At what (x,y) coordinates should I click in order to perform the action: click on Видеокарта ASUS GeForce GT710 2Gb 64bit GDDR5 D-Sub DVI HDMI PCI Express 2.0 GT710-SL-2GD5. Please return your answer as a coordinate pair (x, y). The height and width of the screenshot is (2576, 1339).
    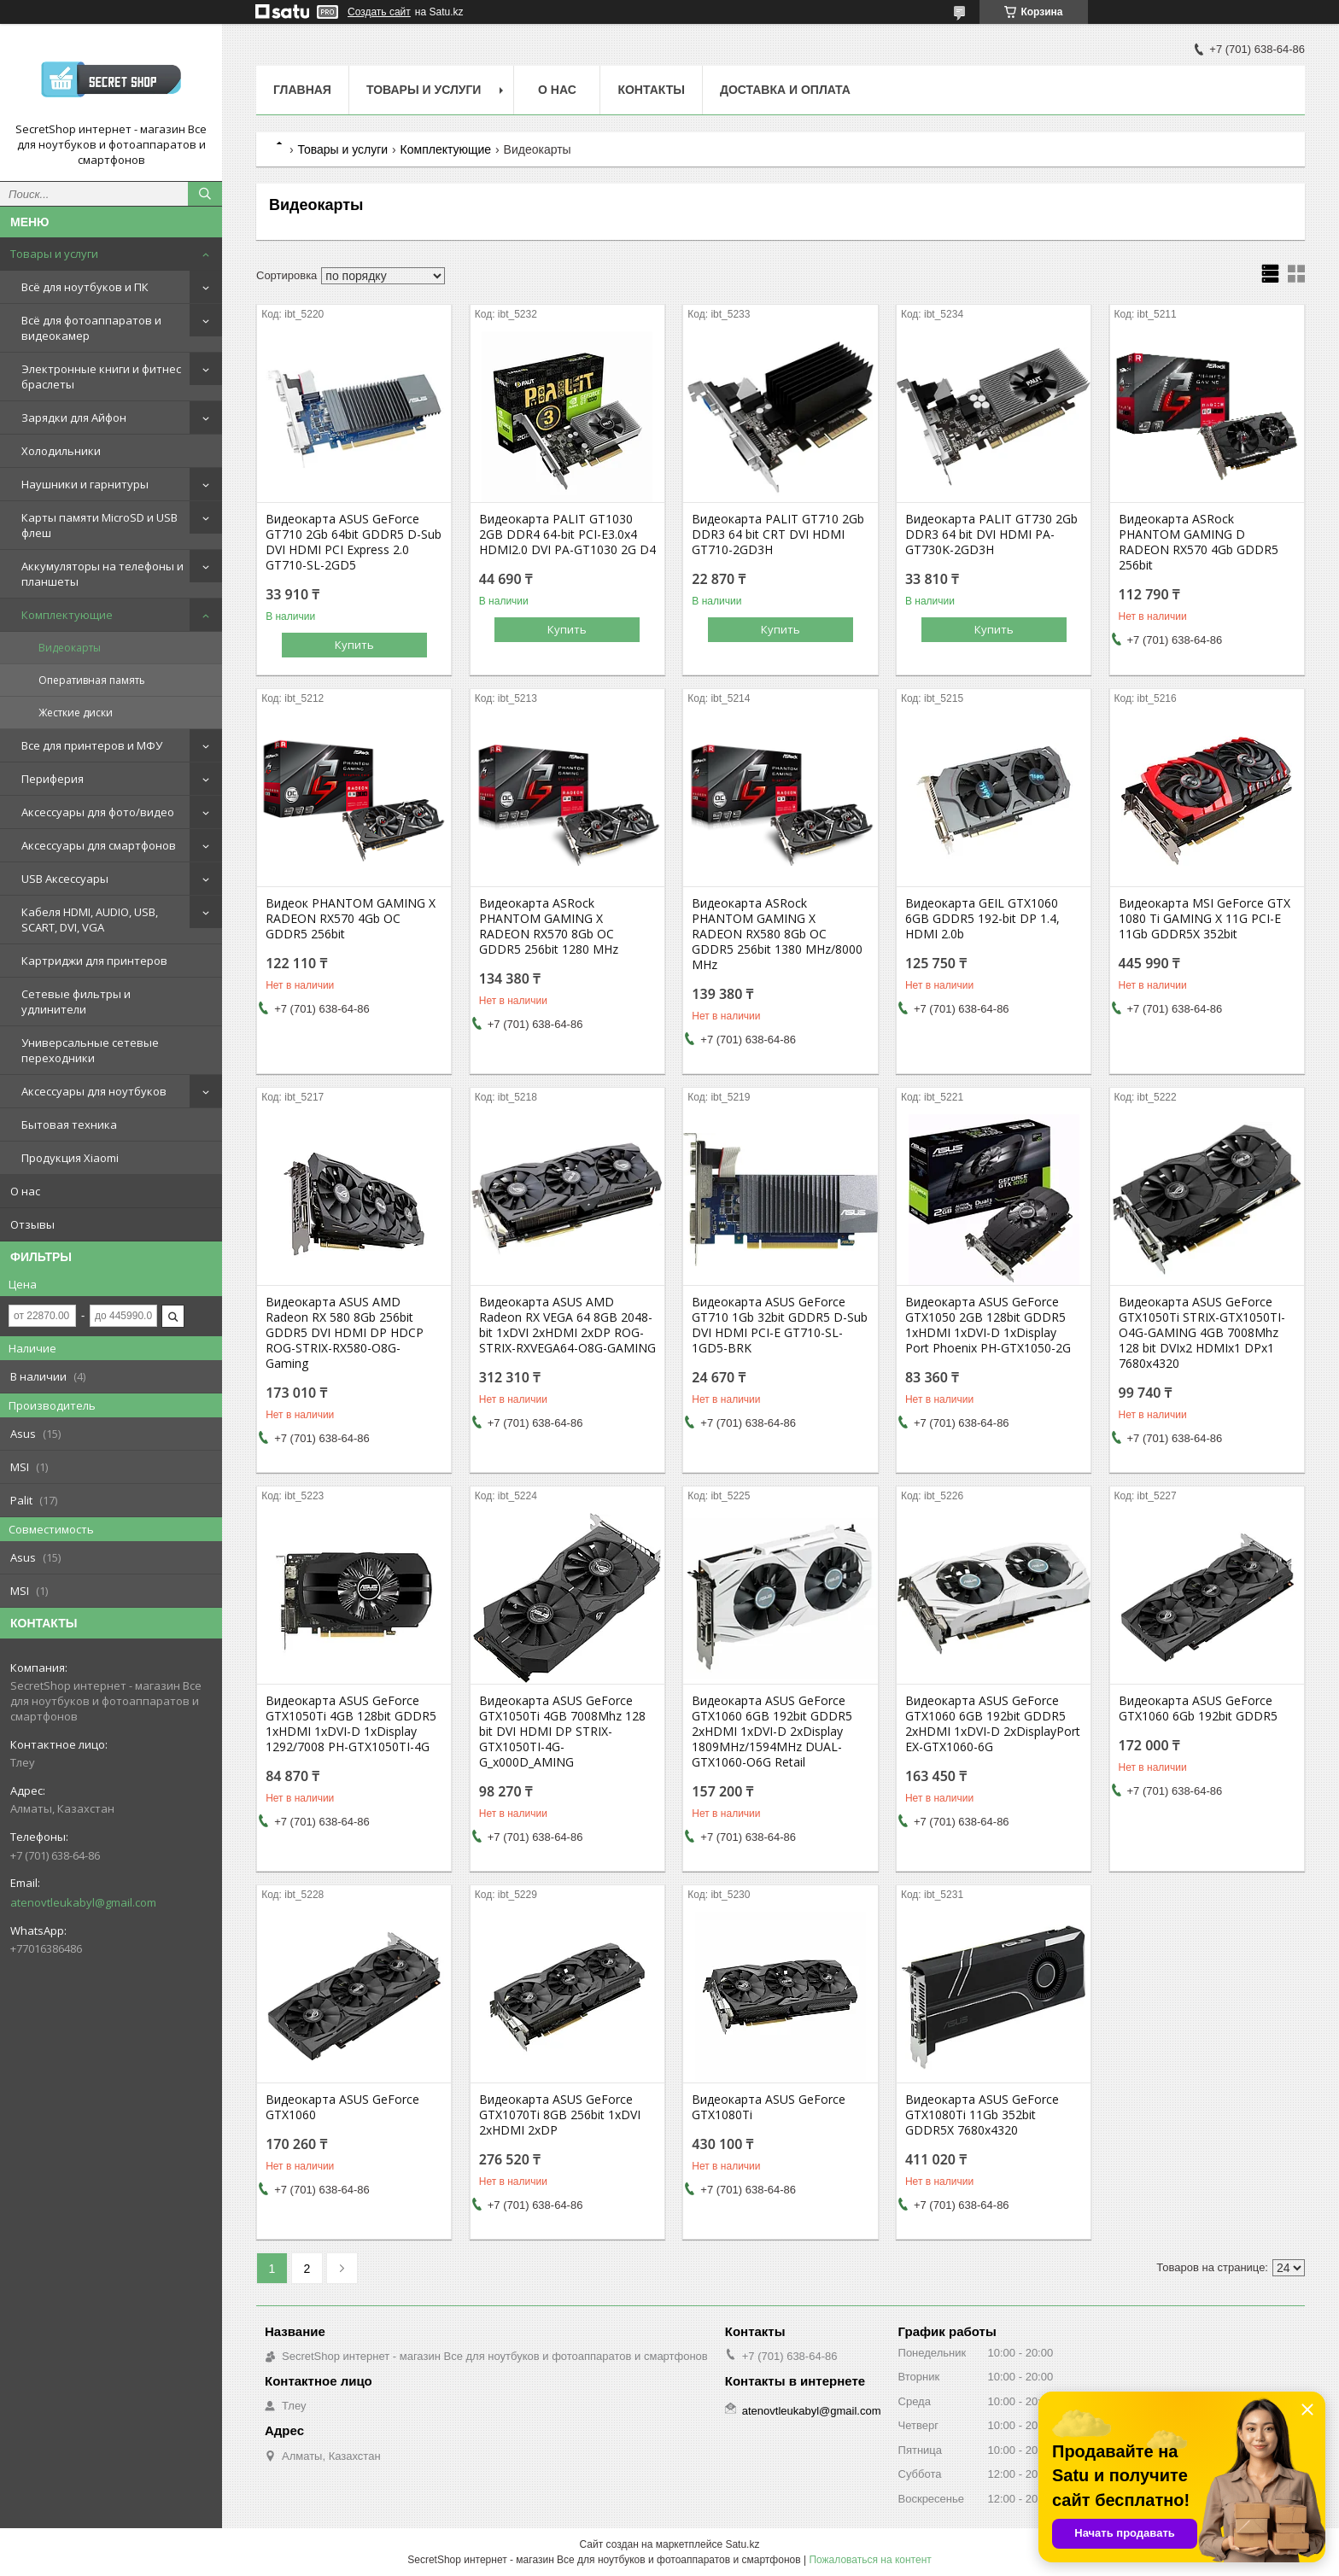
    Looking at the image, I should click on (353, 542).